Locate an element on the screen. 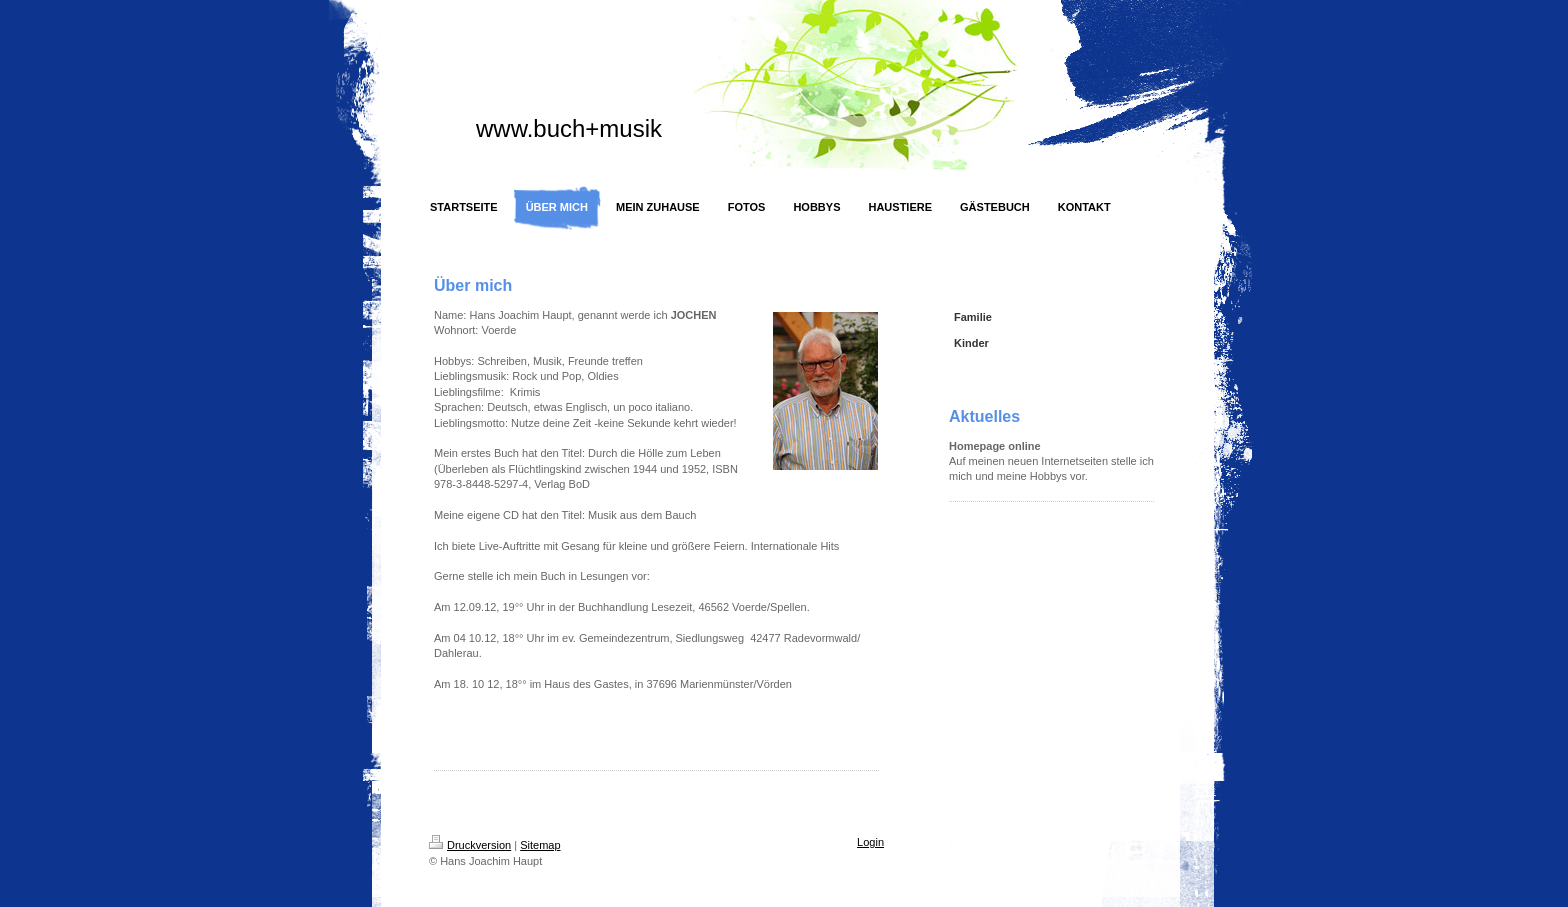 This screenshot has width=1568, height=907. Login is located at coordinates (870, 842).